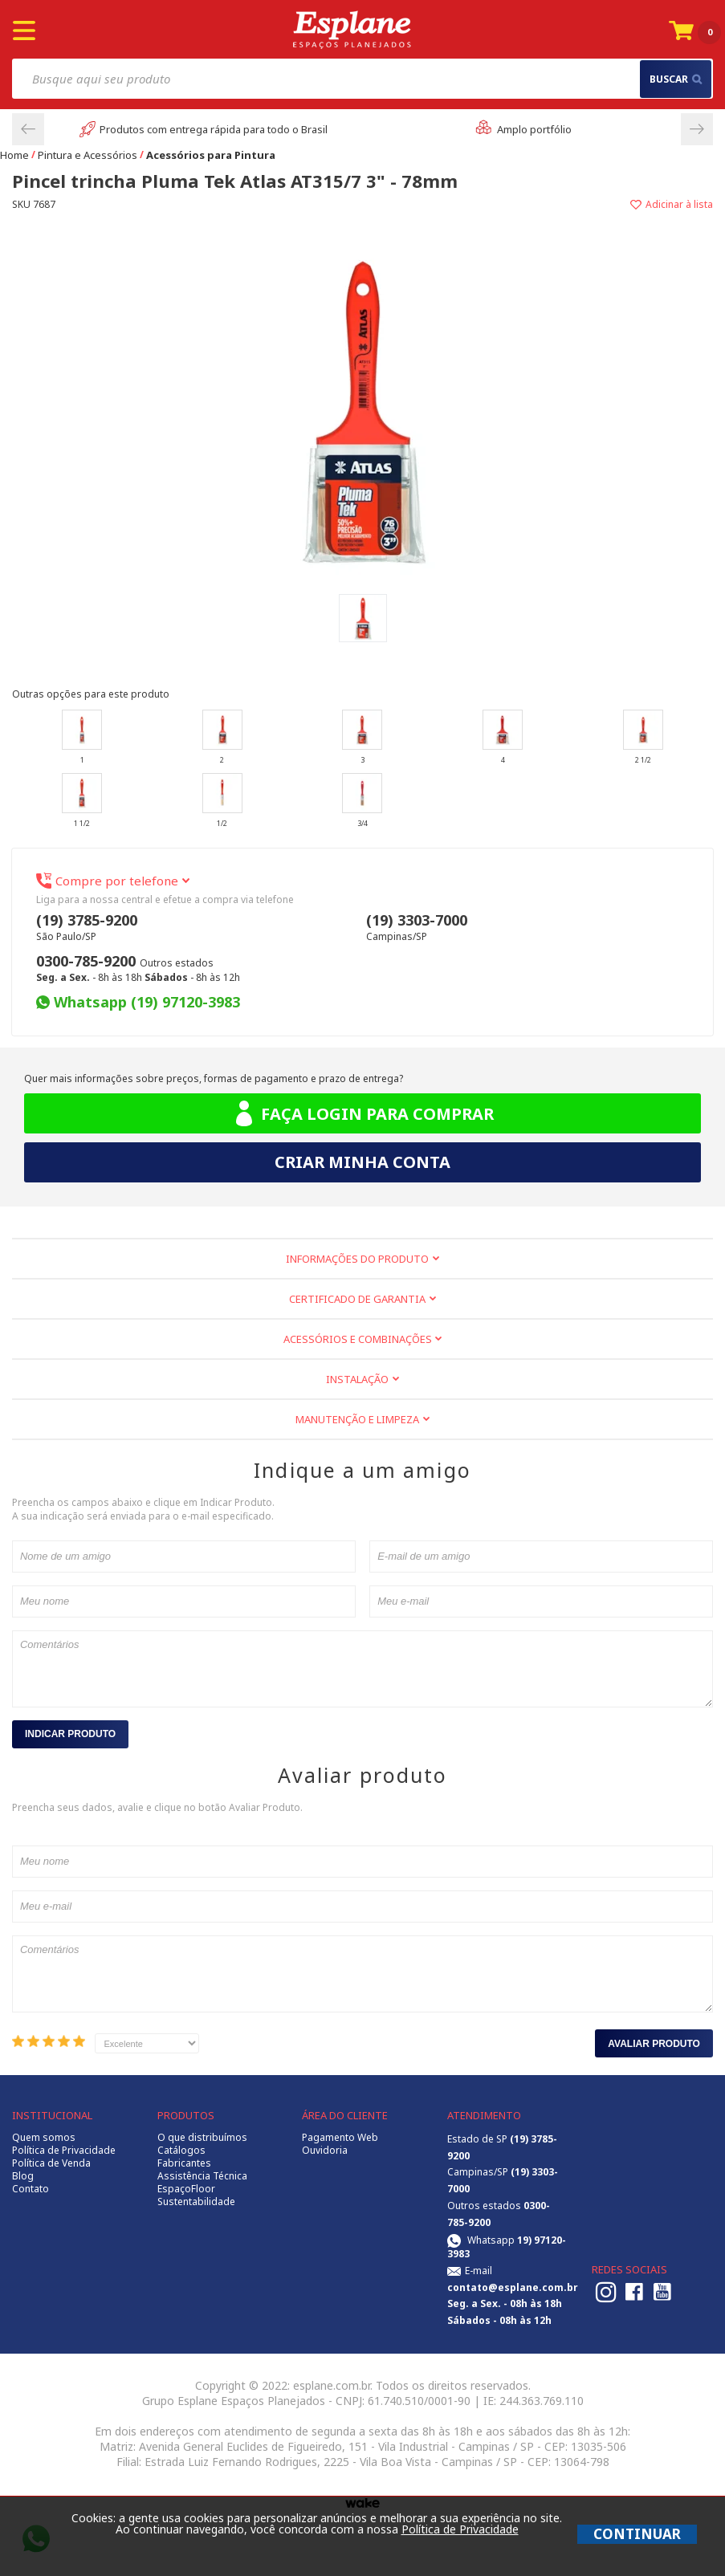  Describe the element at coordinates (23, 2176) in the screenshot. I see `Blog` at that location.